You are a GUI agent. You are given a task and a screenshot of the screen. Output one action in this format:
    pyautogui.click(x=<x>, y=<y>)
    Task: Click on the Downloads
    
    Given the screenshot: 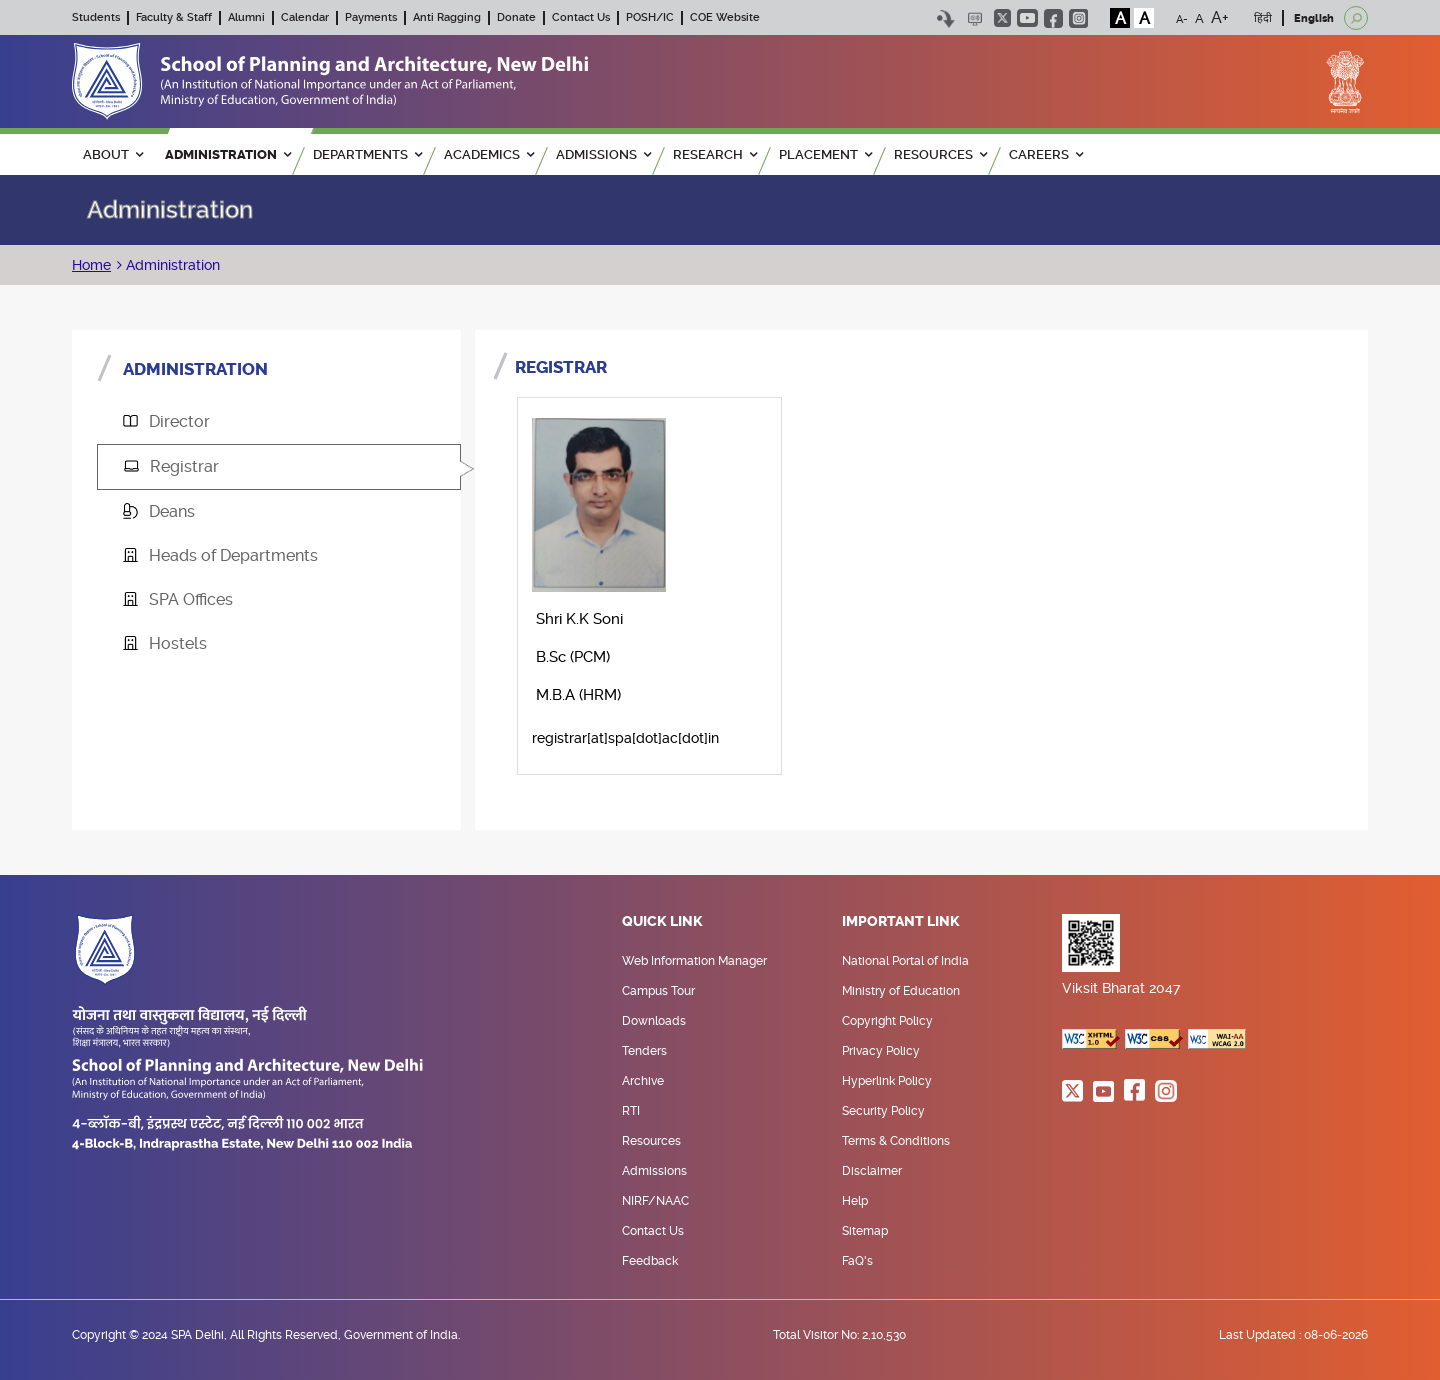 What is the action you would take?
    pyautogui.click(x=654, y=1021)
    